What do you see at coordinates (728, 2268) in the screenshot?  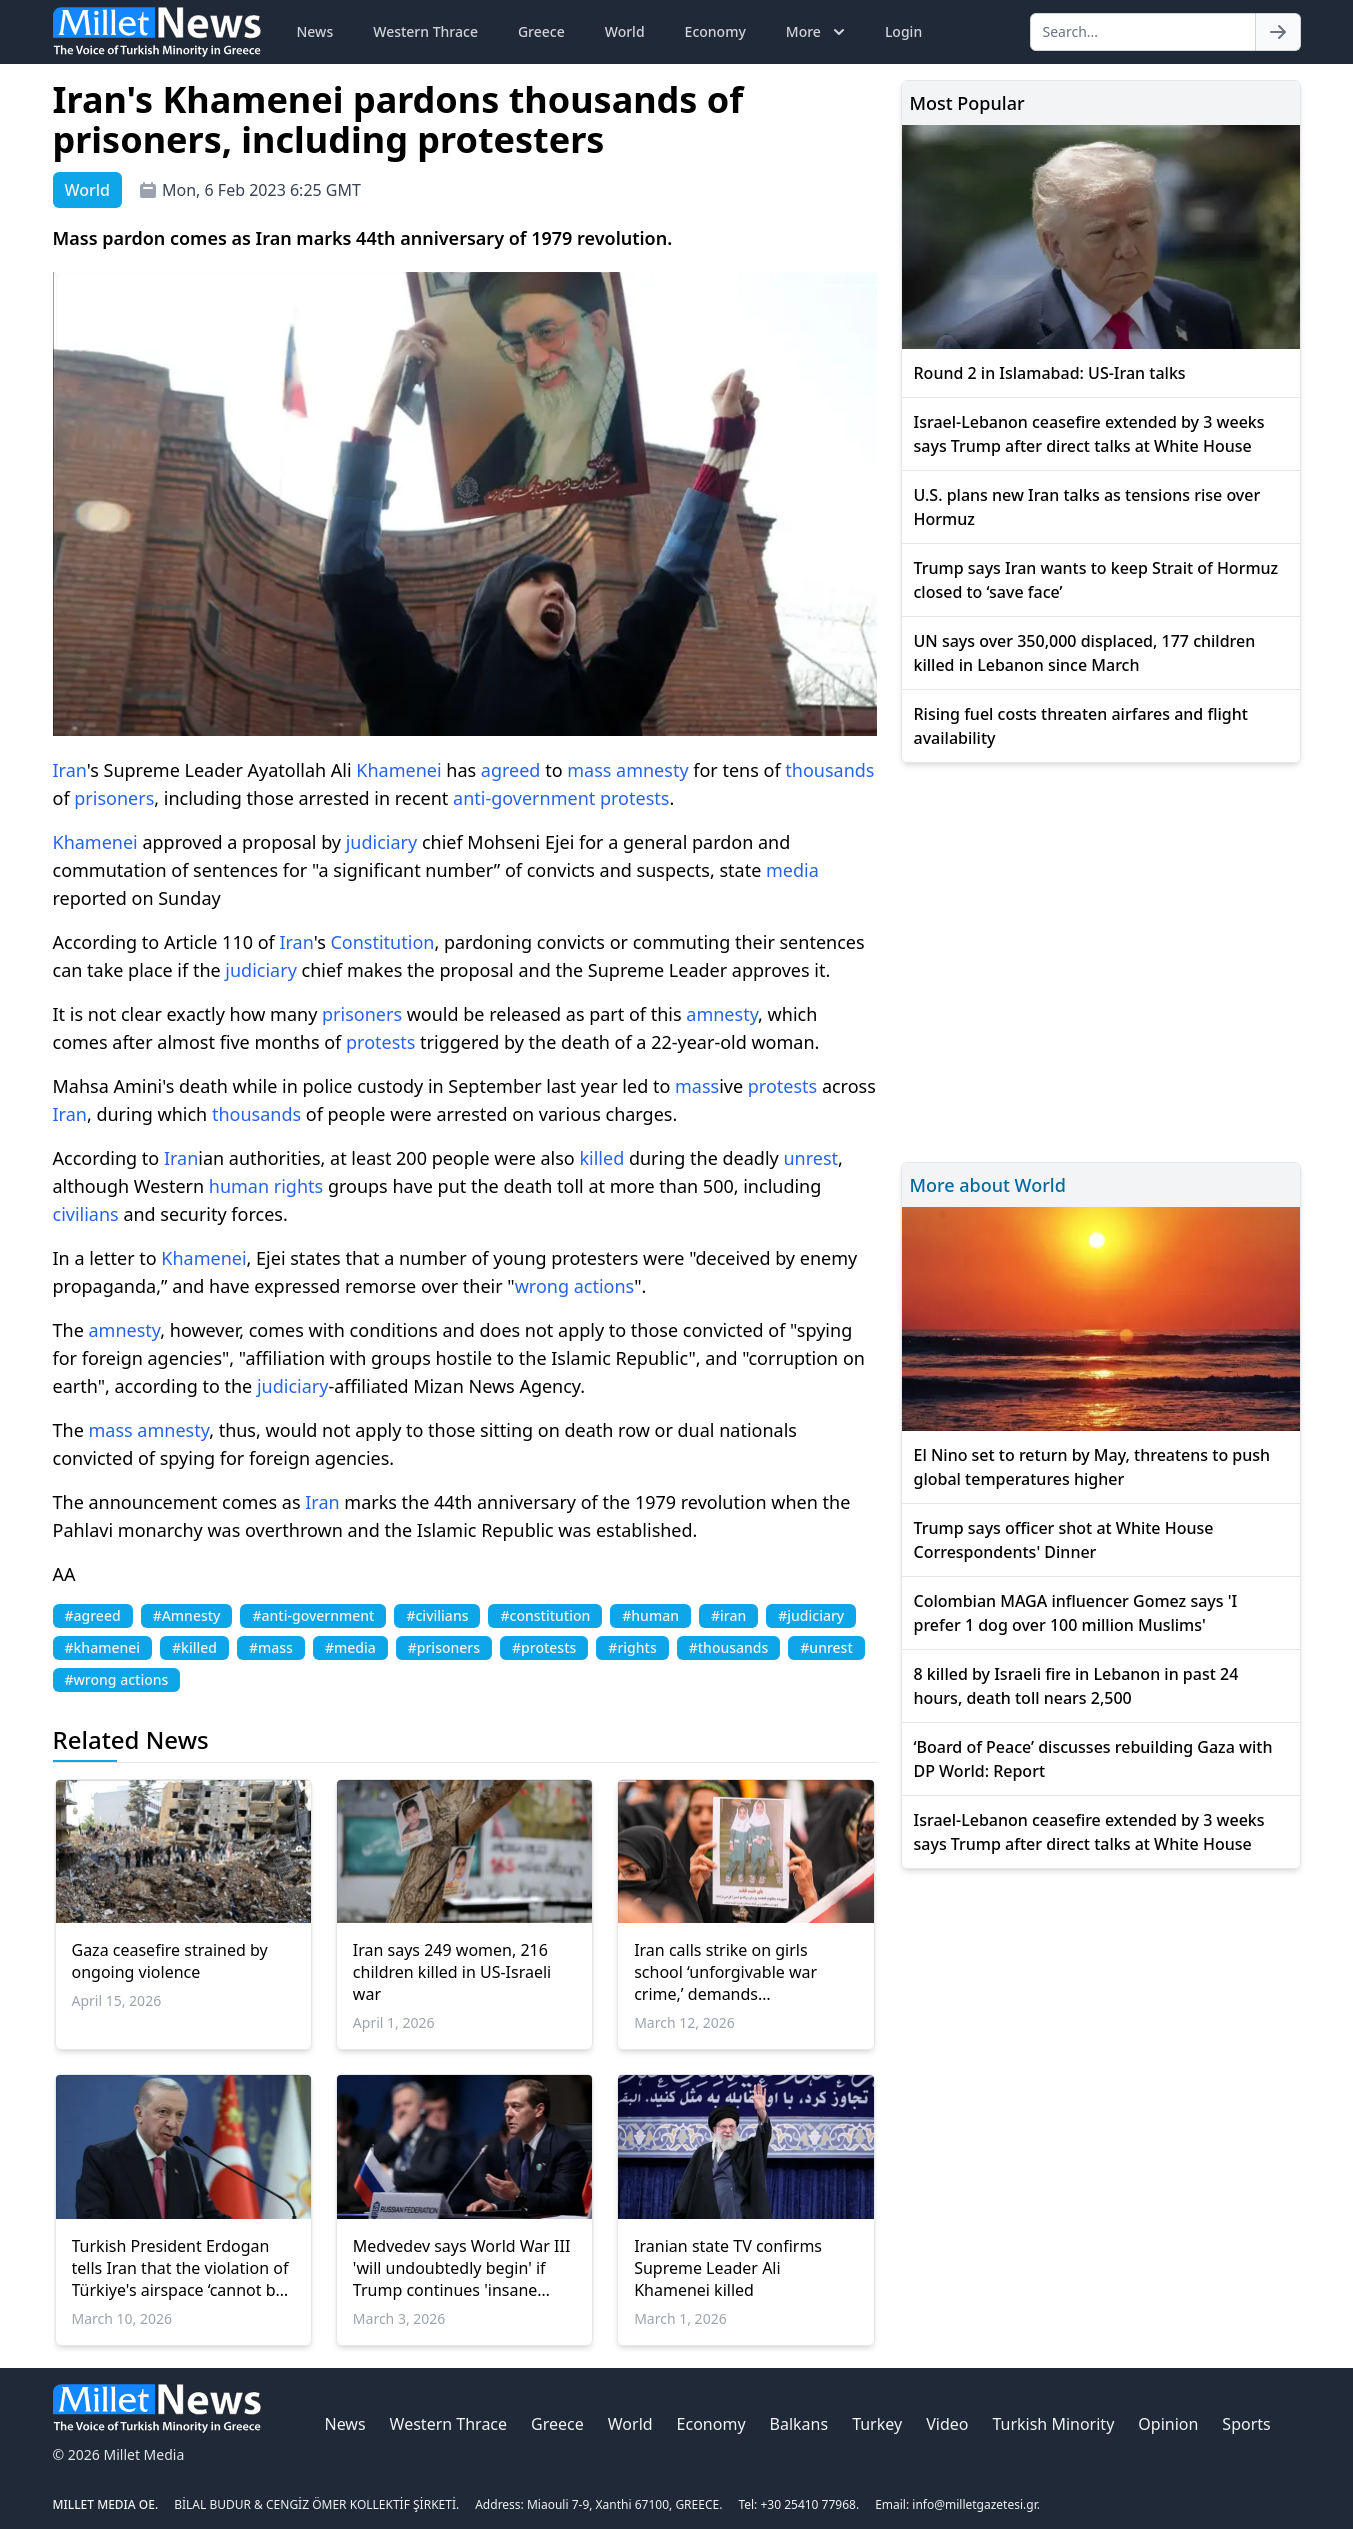 I see `Iranian state TV confirms Supreme Leader Ali Khamenei killed` at bounding box center [728, 2268].